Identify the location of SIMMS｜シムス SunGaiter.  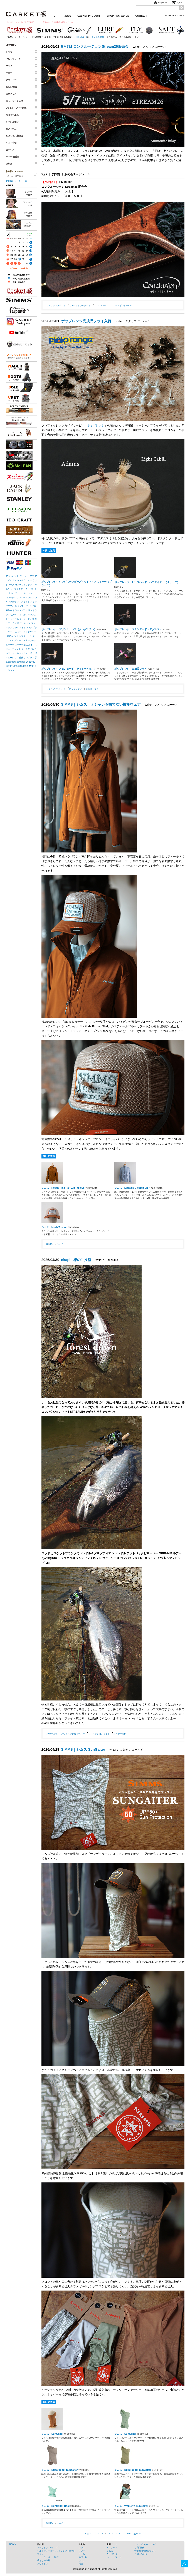
(83, 1749).